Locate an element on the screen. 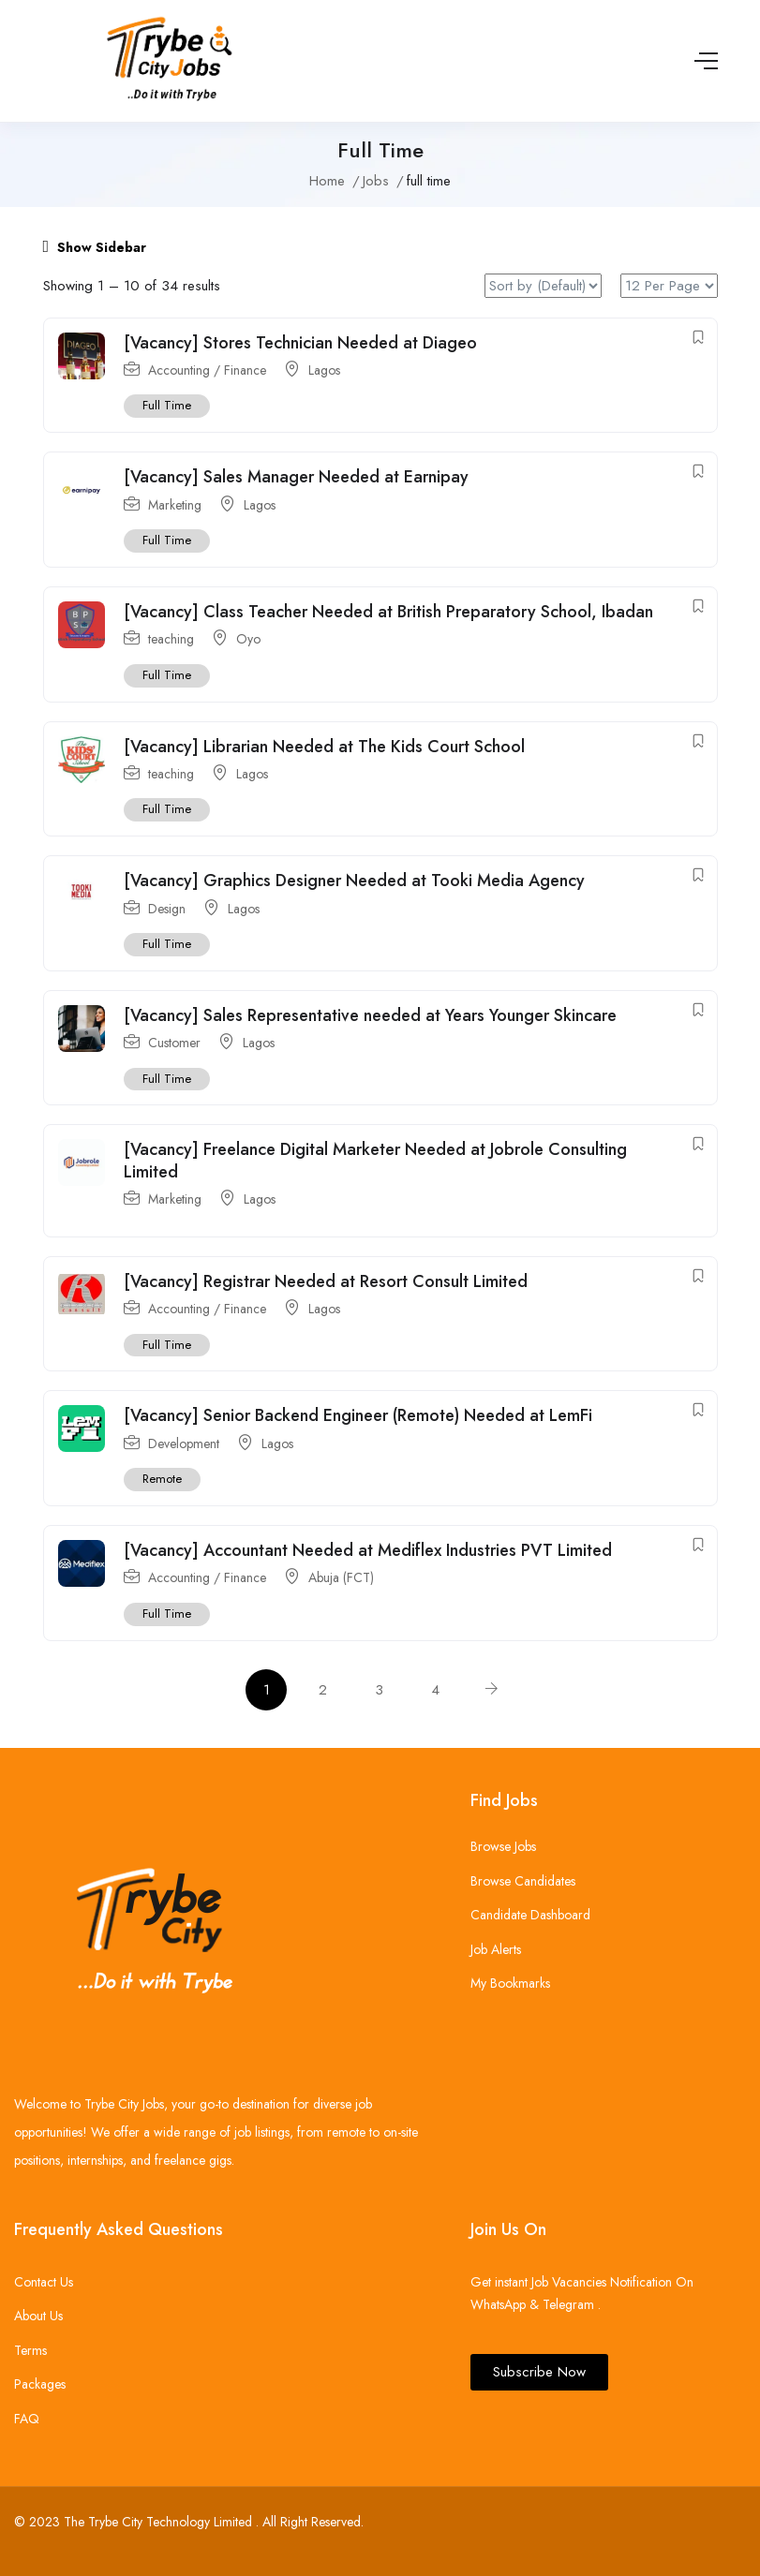  FAQ is located at coordinates (26, 2418).